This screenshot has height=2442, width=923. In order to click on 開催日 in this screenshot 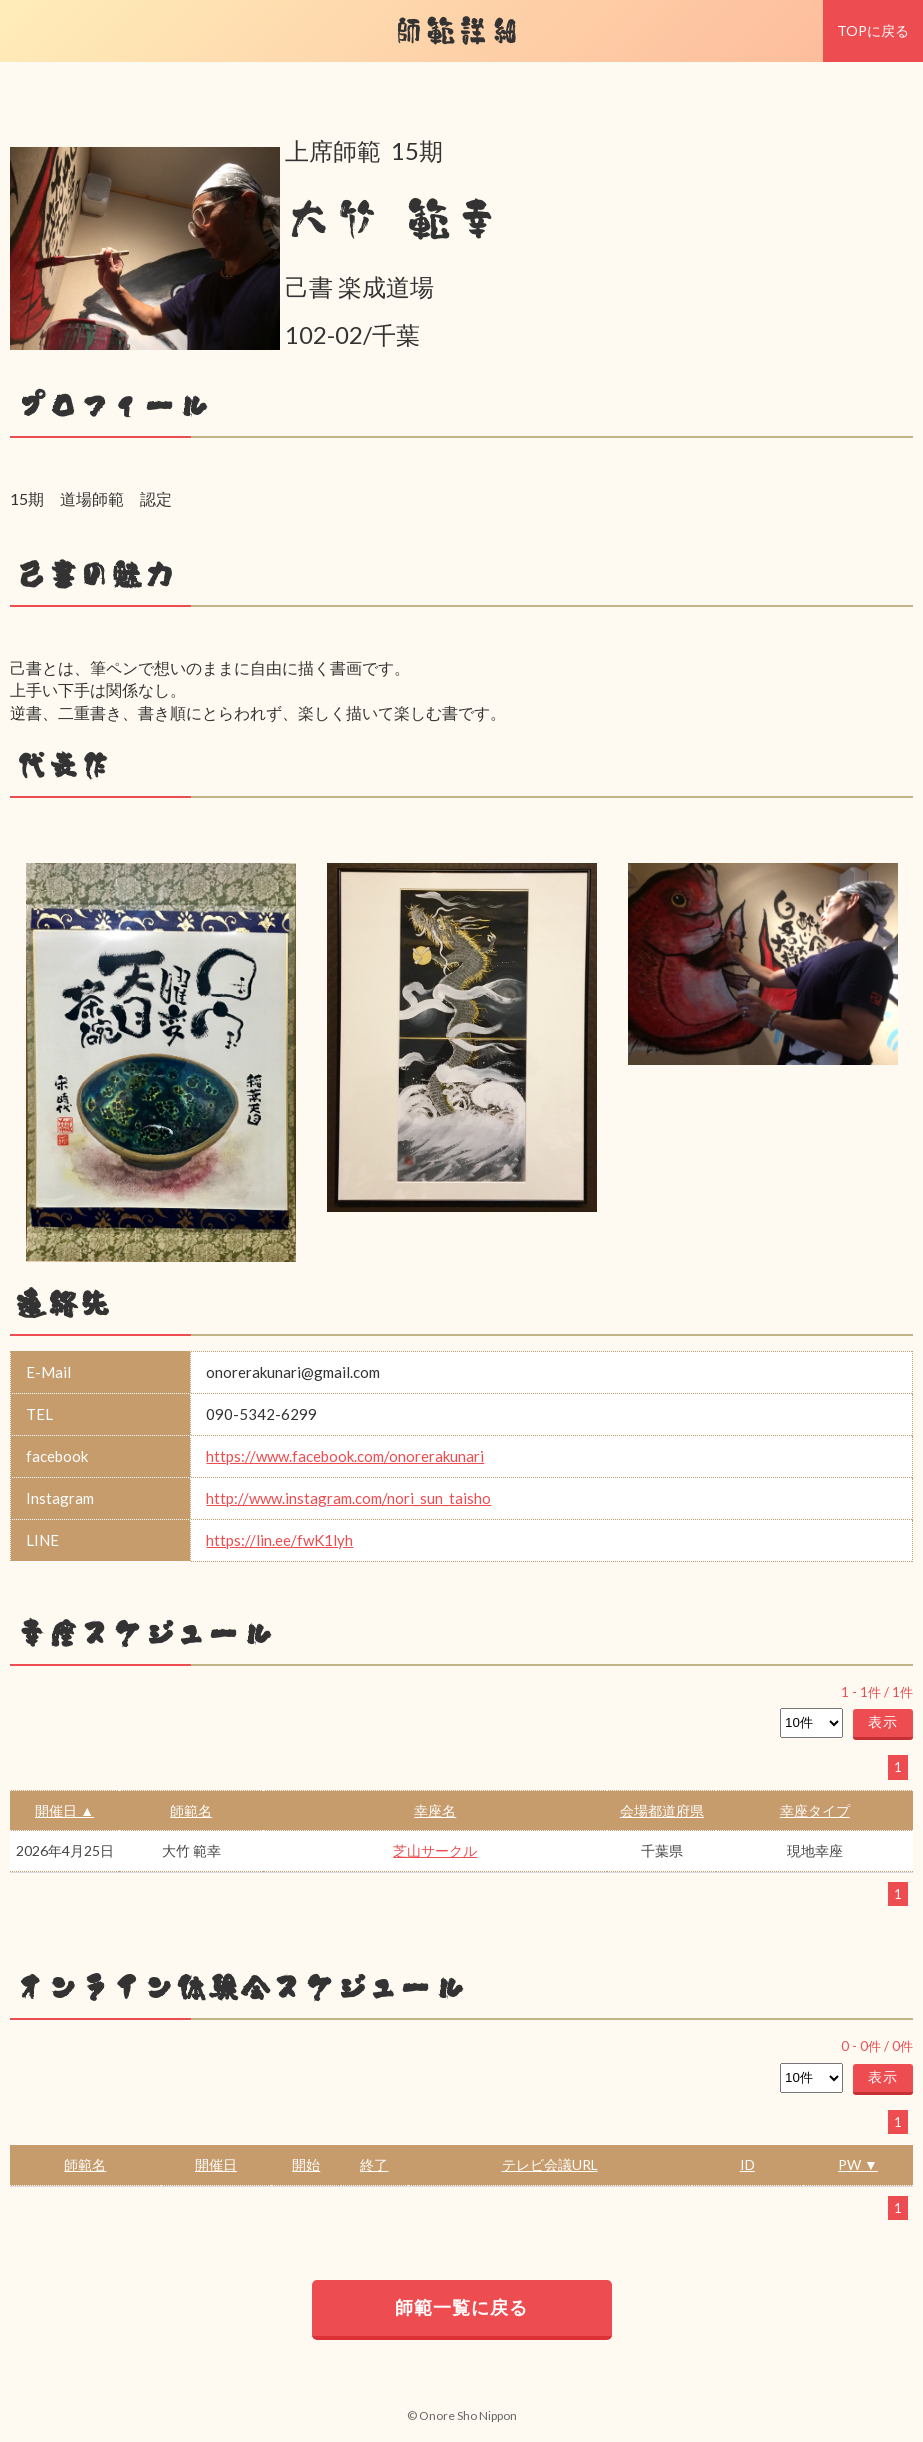, I will do `click(216, 2164)`.